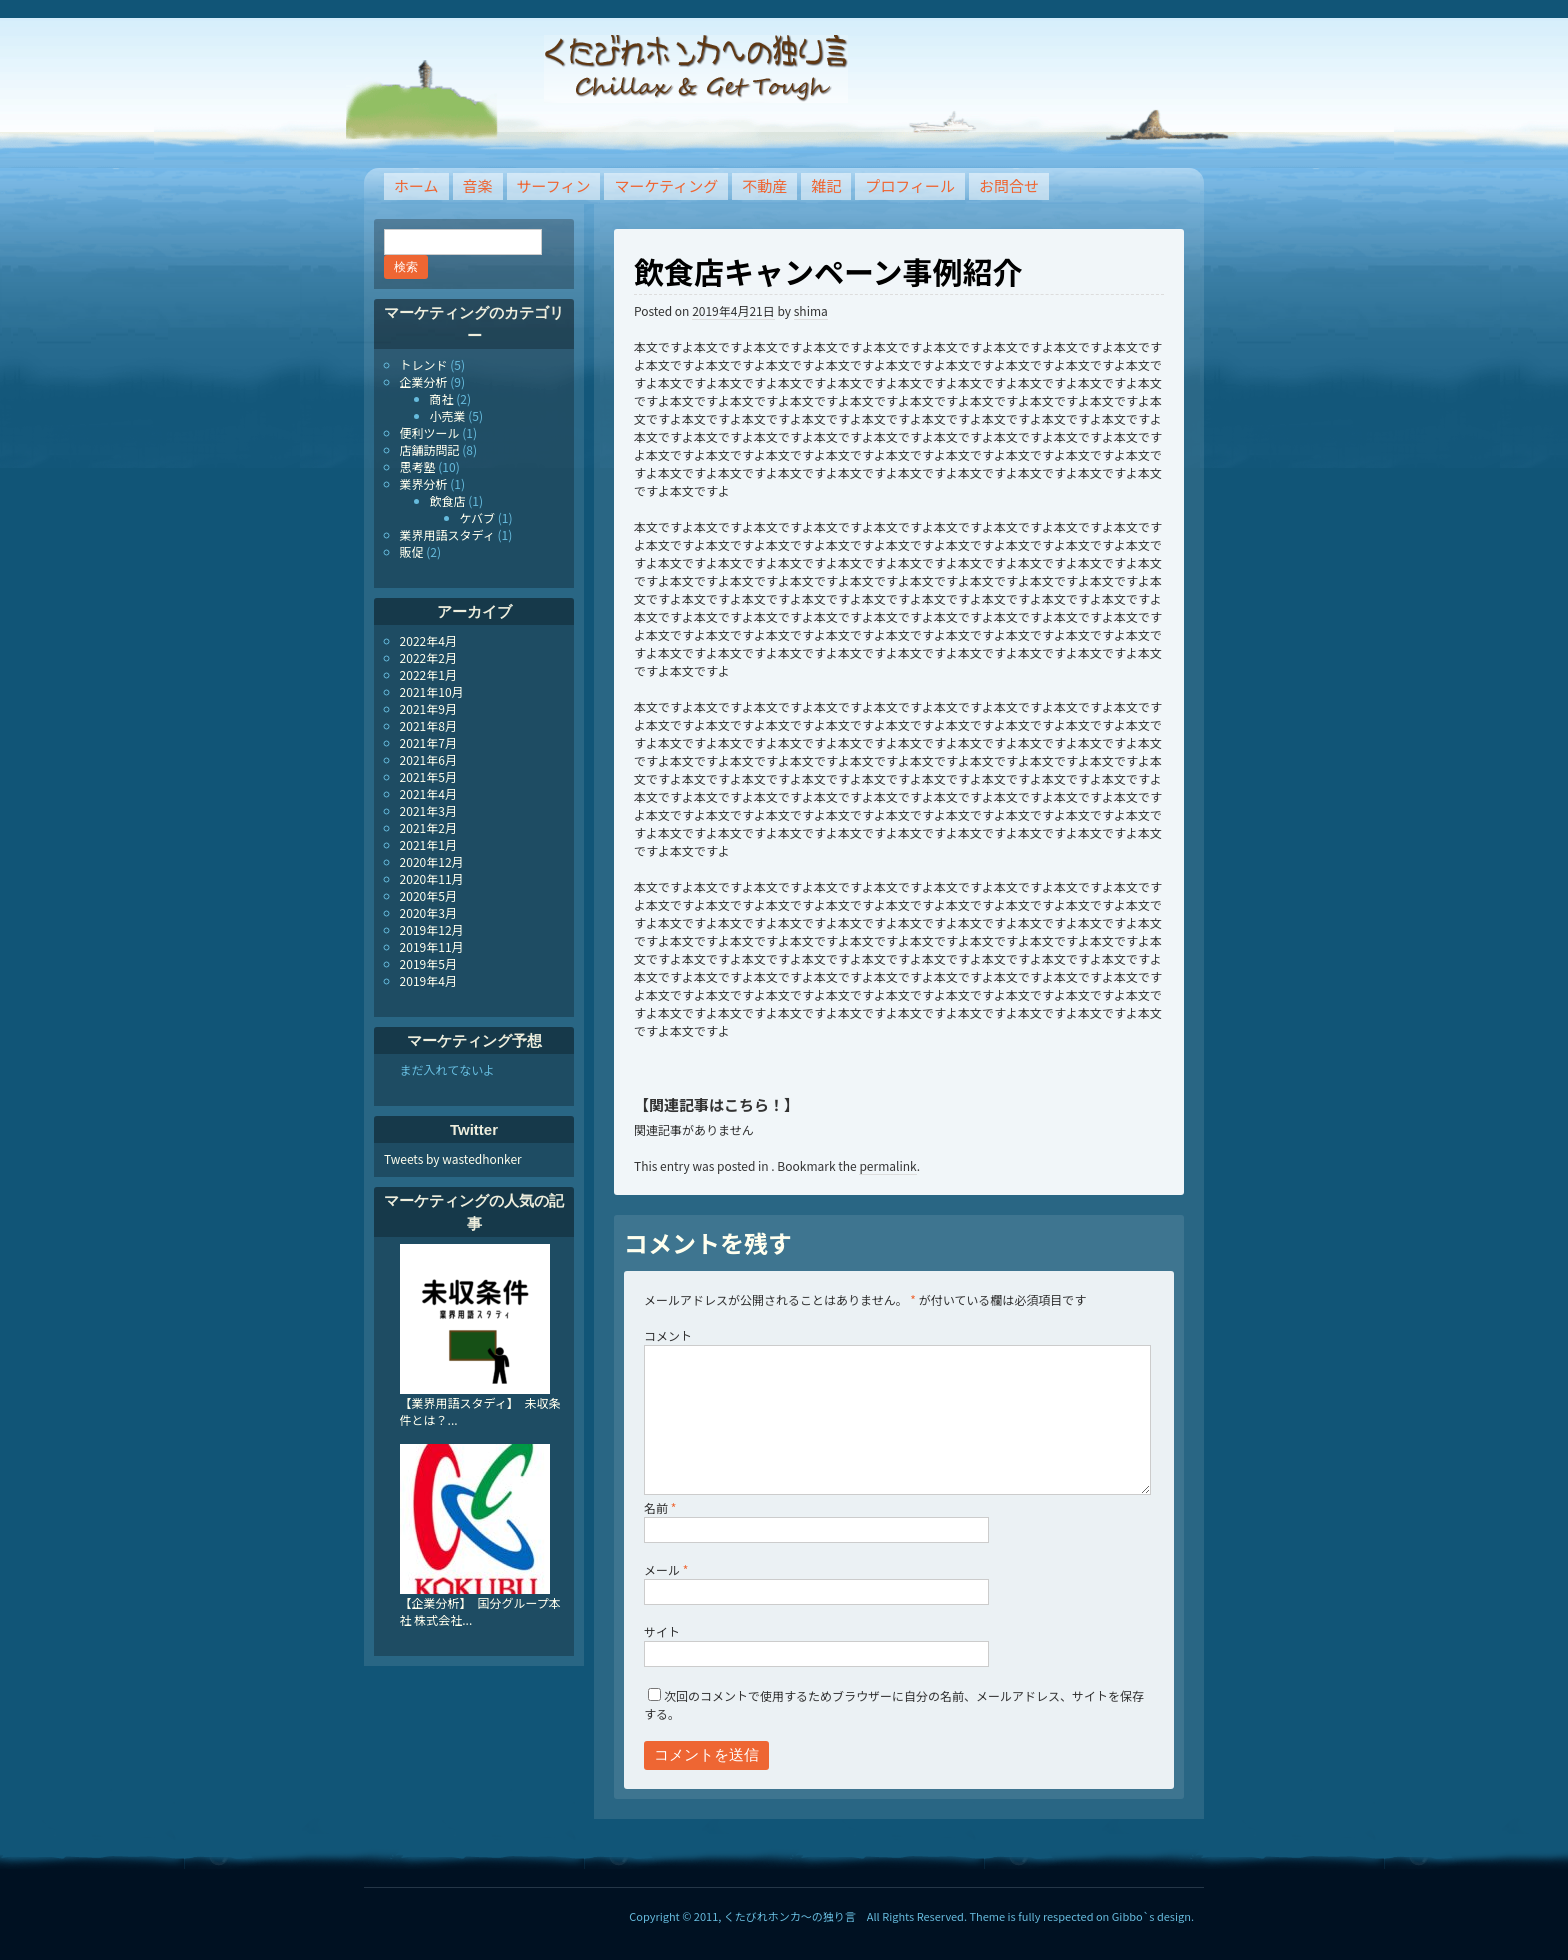 The width and height of the screenshot is (1568, 1960). I want to click on 2020年5月, so click(428, 895).